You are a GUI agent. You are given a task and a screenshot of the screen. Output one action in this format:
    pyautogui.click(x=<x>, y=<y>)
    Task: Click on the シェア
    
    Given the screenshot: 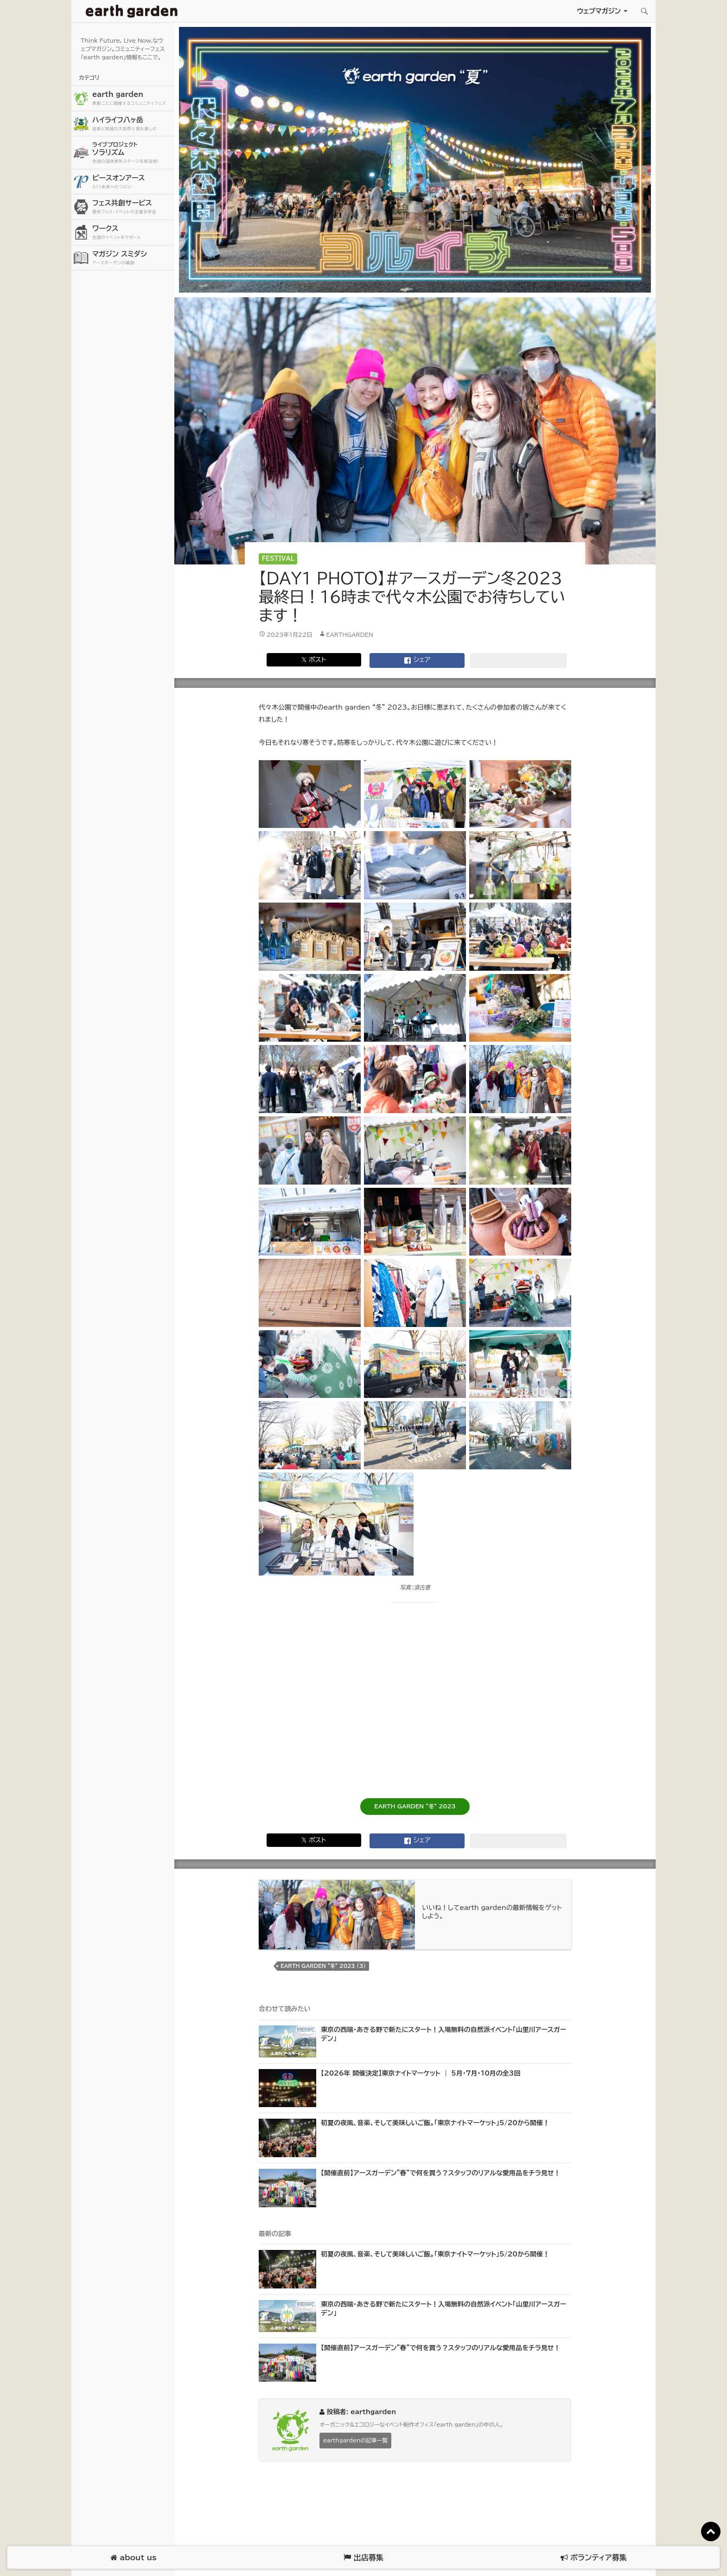 What is the action you would take?
    pyautogui.click(x=417, y=660)
    